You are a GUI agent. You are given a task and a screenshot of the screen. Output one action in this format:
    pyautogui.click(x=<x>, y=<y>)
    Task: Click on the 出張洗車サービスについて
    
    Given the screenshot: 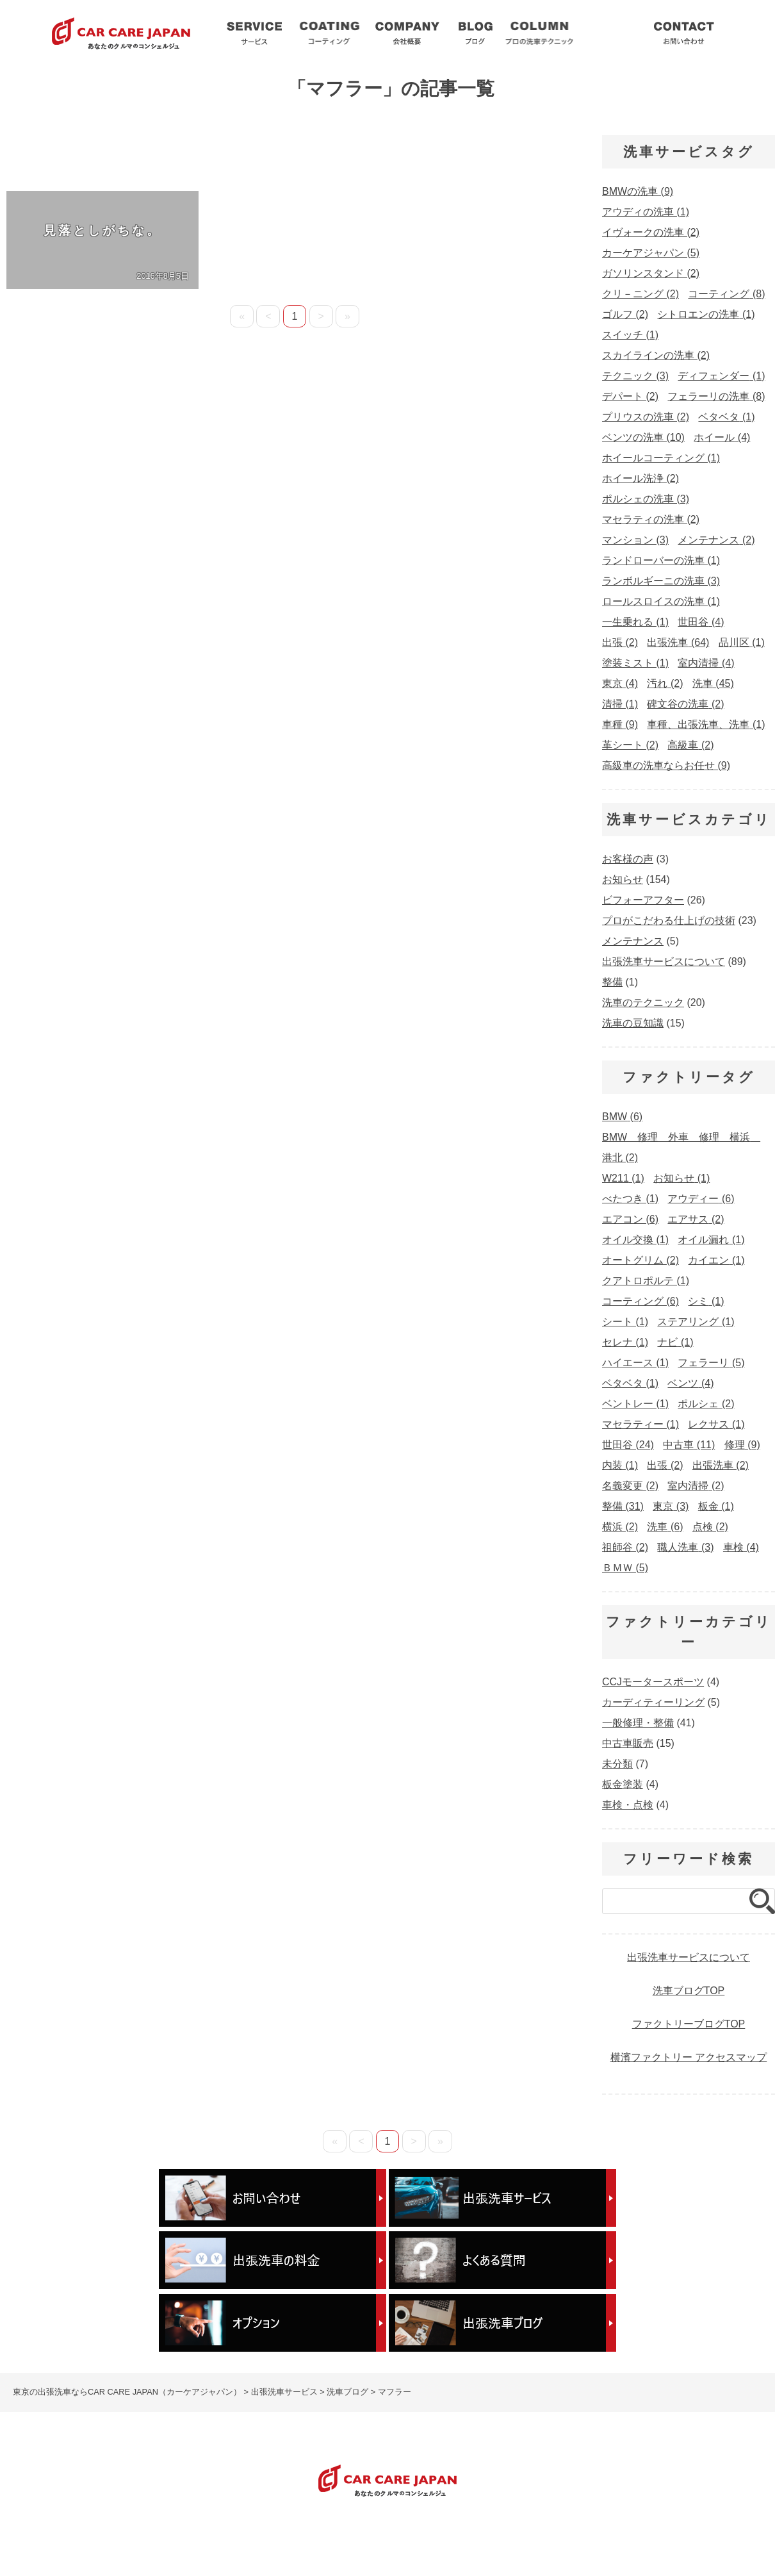 What is the action you would take?
    pyautogui.click(x=663, y=961)
    